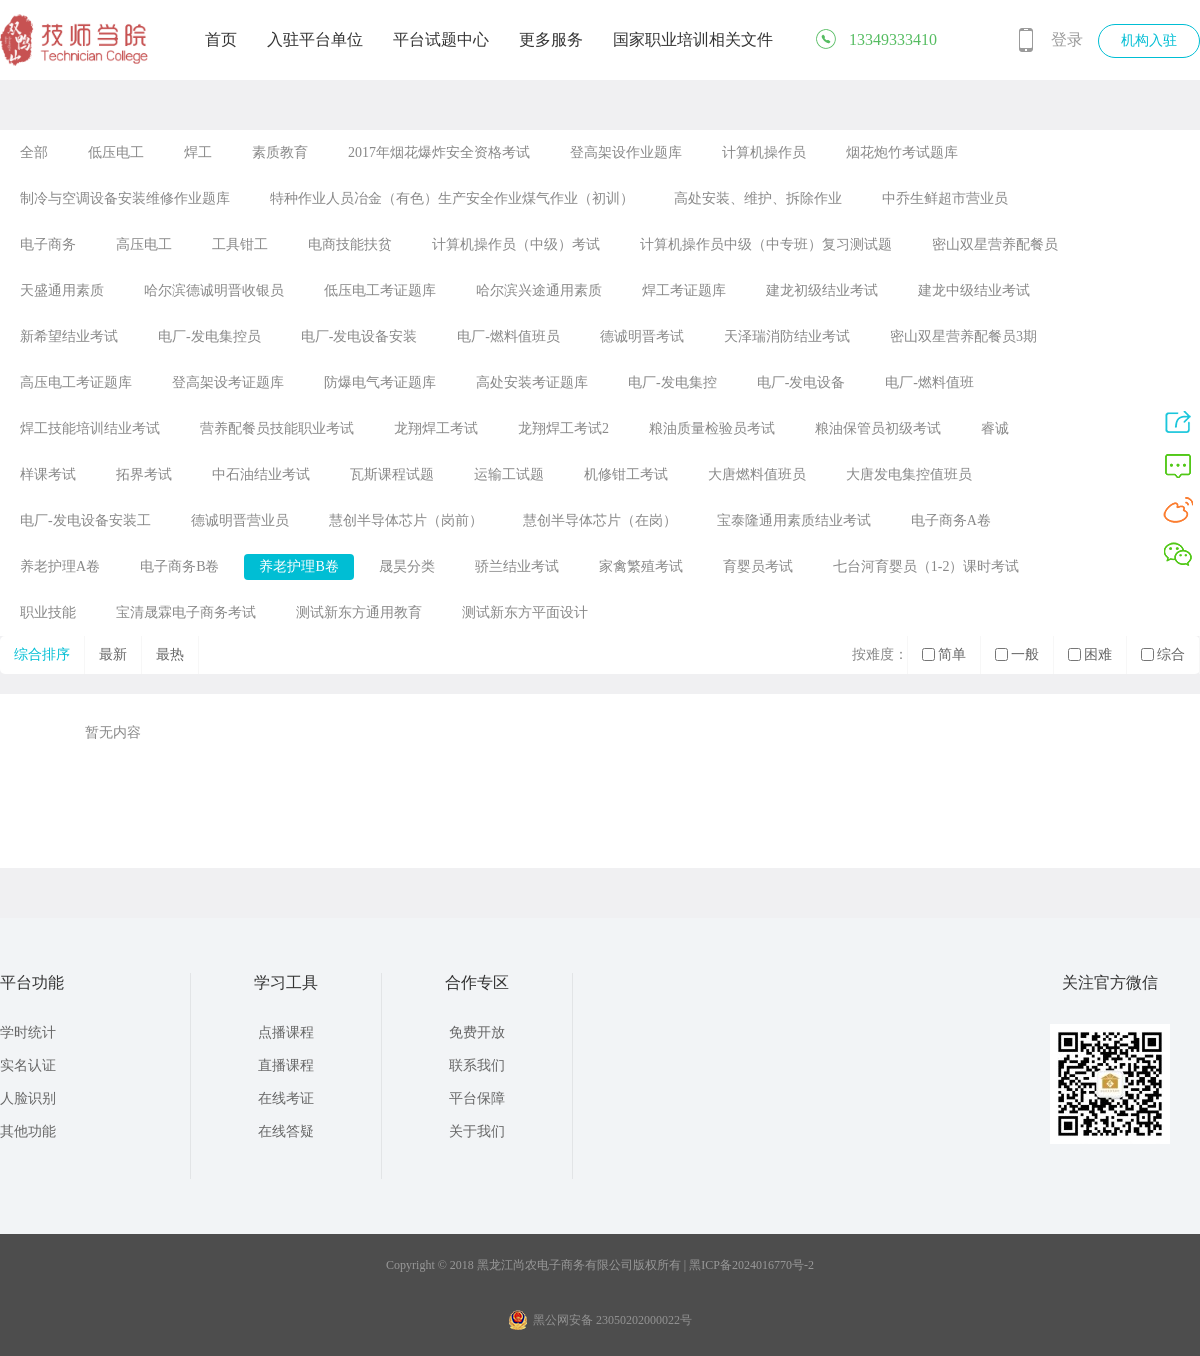 This screenshot has height=1356, width=1200. I want to click on 2017年烟花爆炸安全资格考试, so click(439, 152).